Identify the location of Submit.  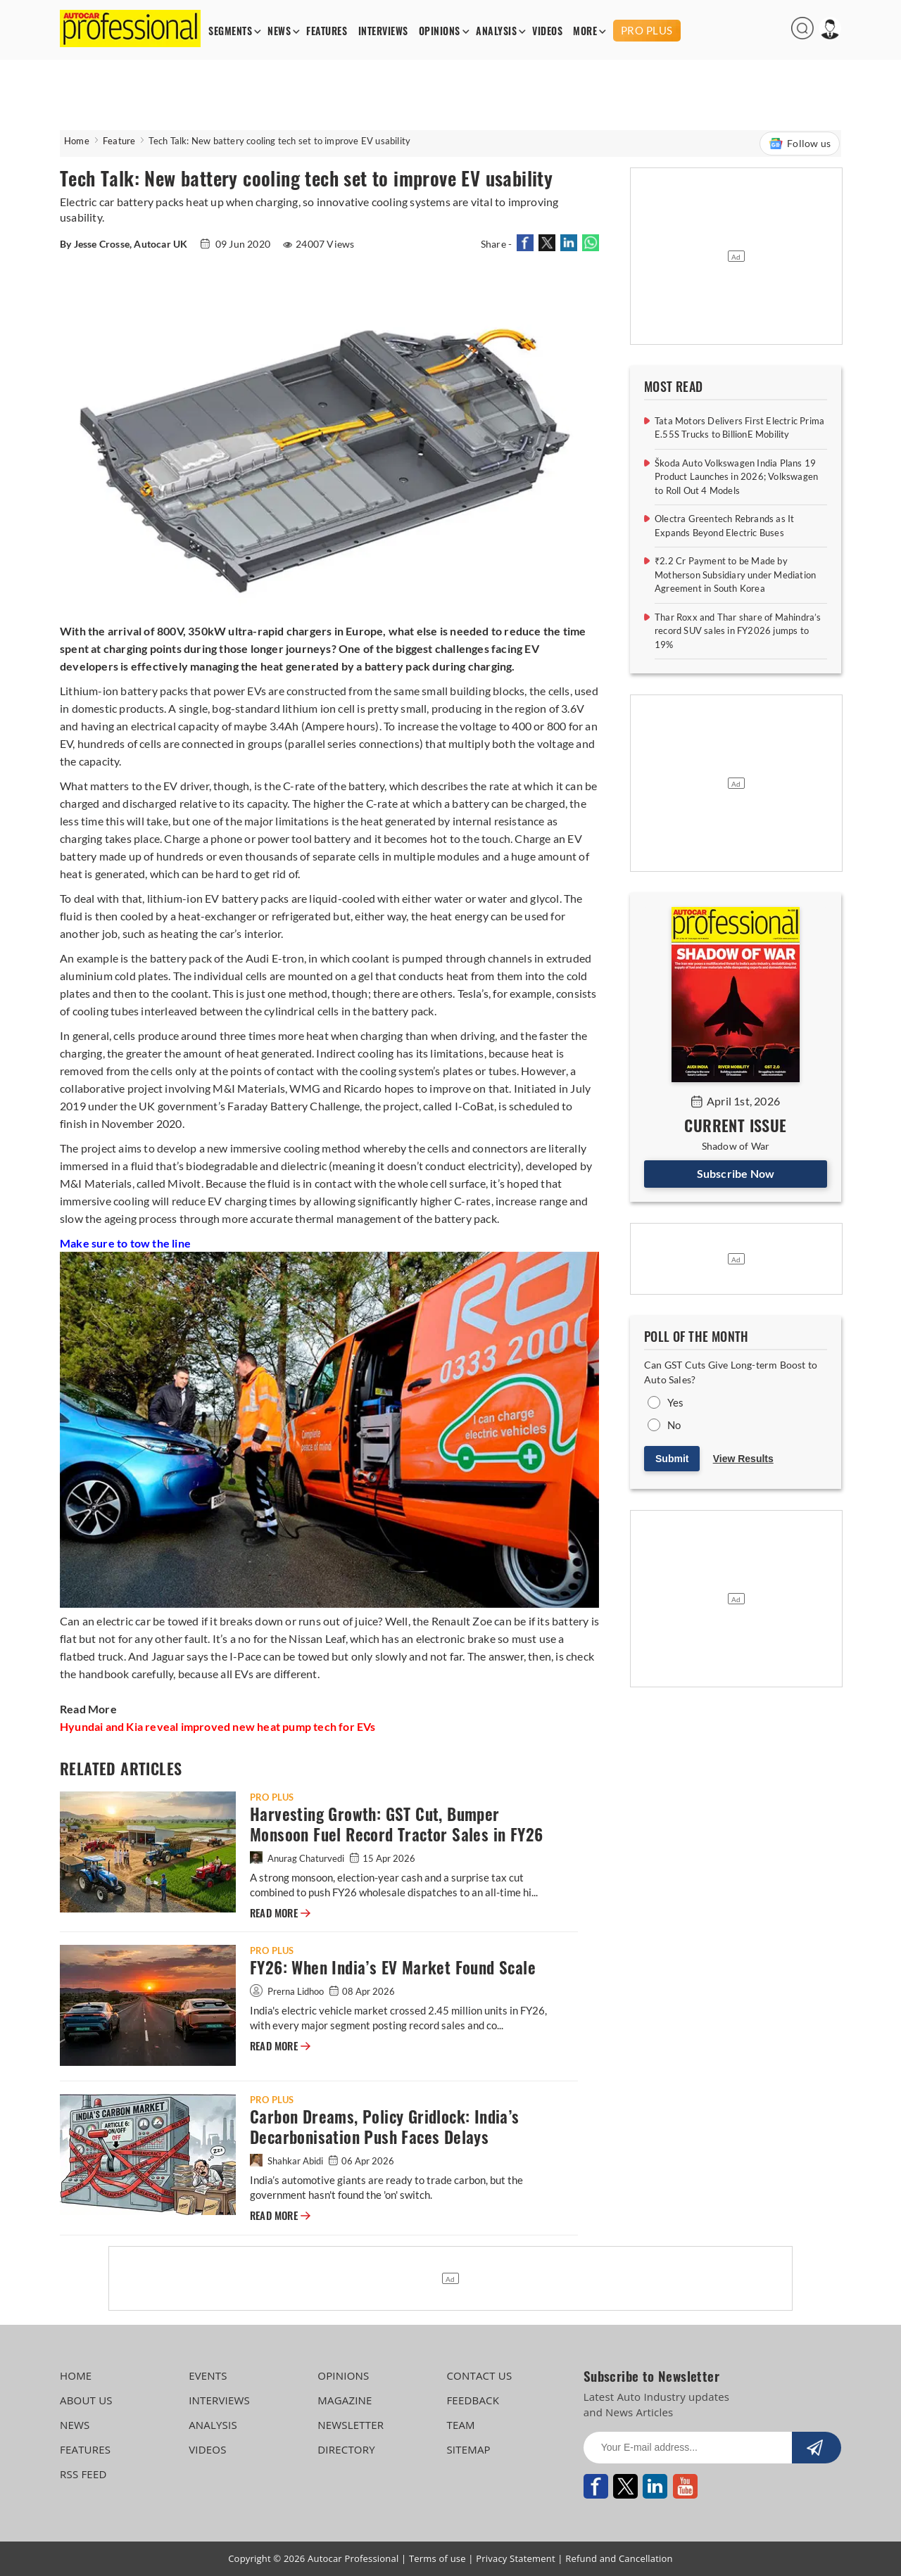
(671, 1458).